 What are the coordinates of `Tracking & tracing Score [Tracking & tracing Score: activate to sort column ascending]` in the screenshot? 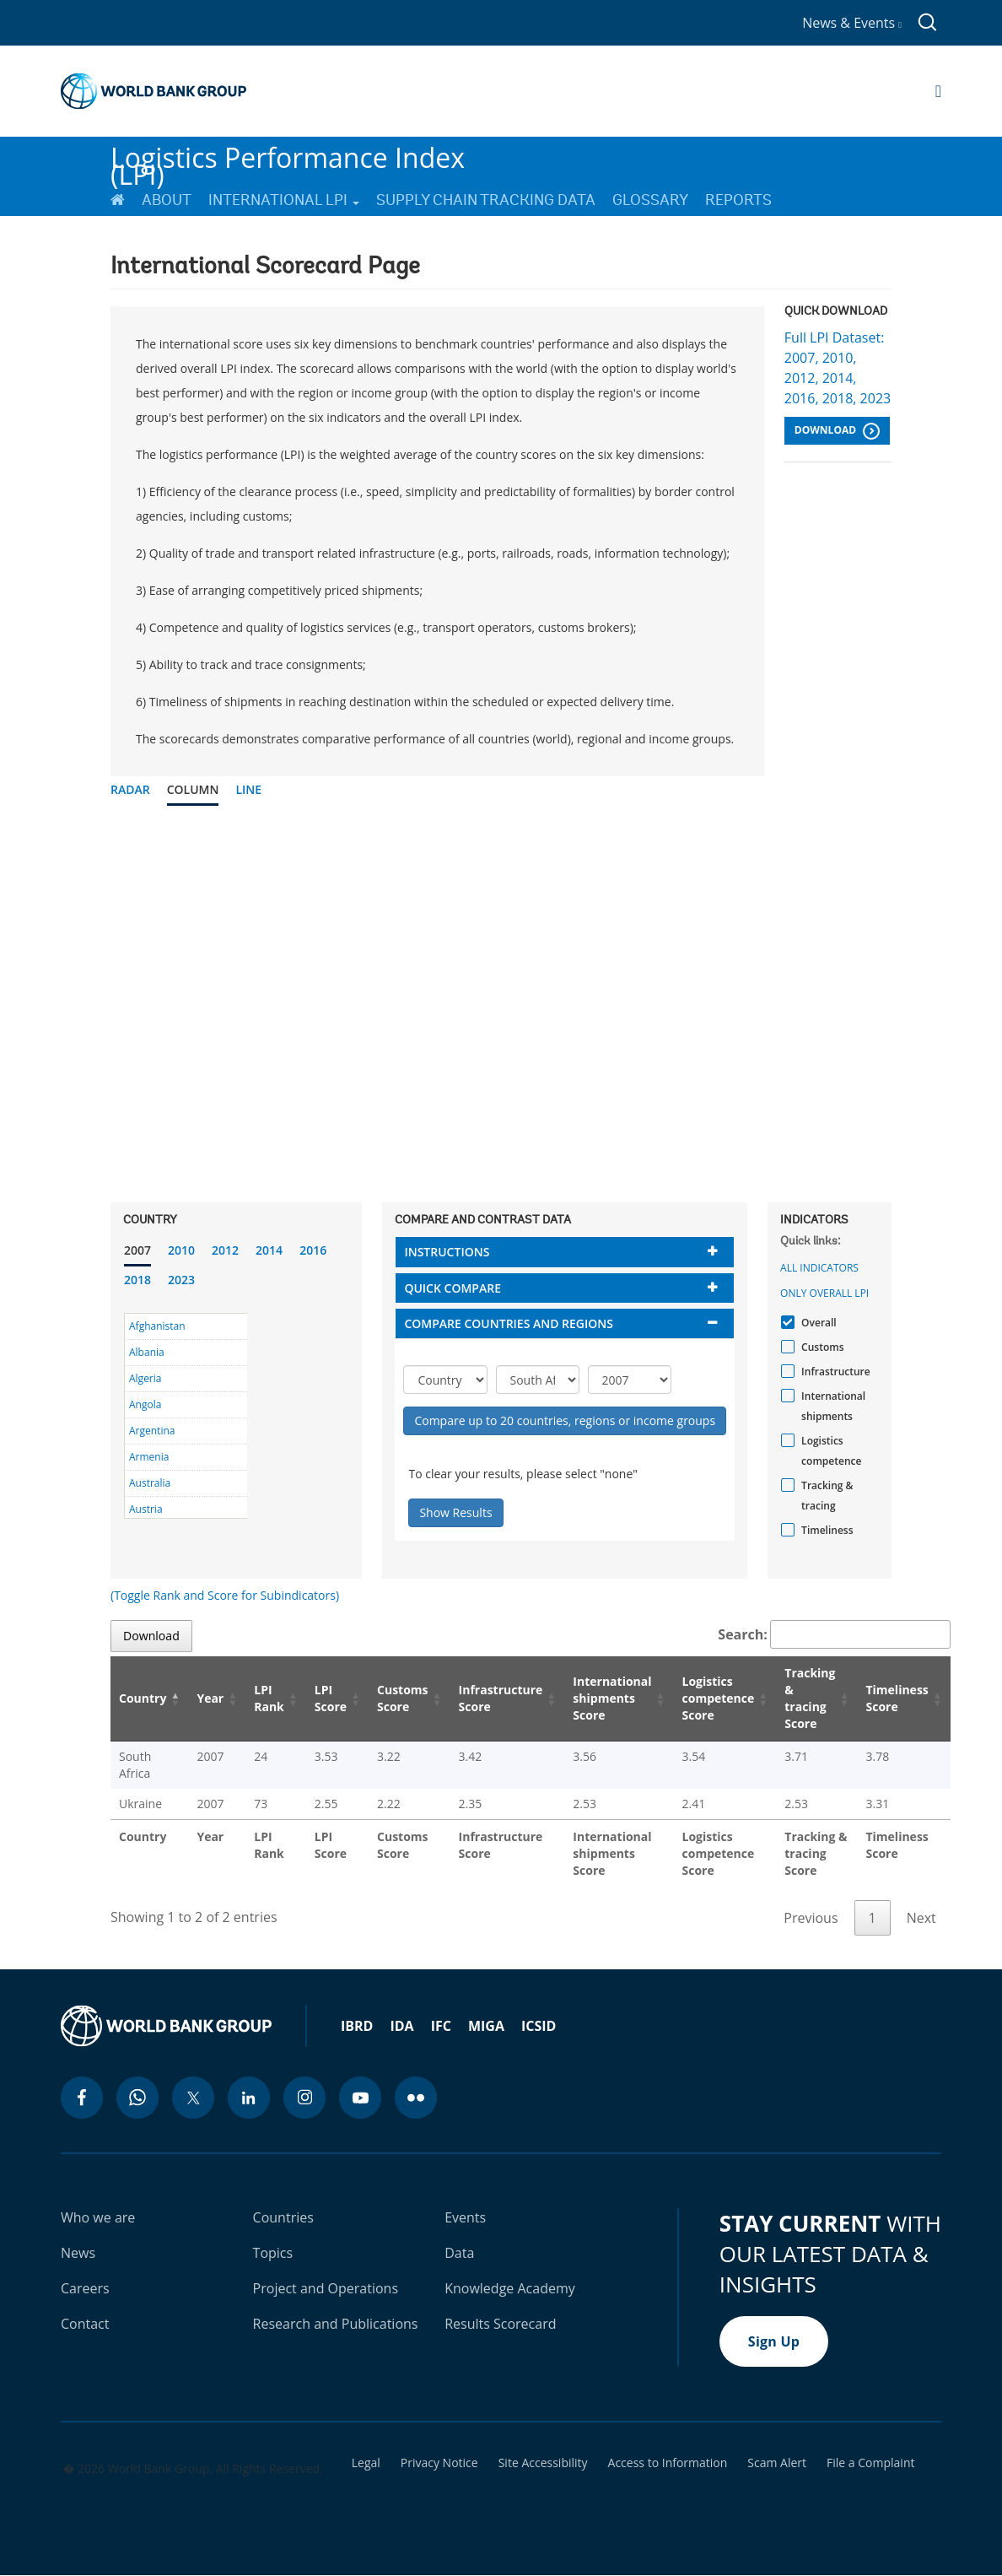 It's located at (809, 1698).